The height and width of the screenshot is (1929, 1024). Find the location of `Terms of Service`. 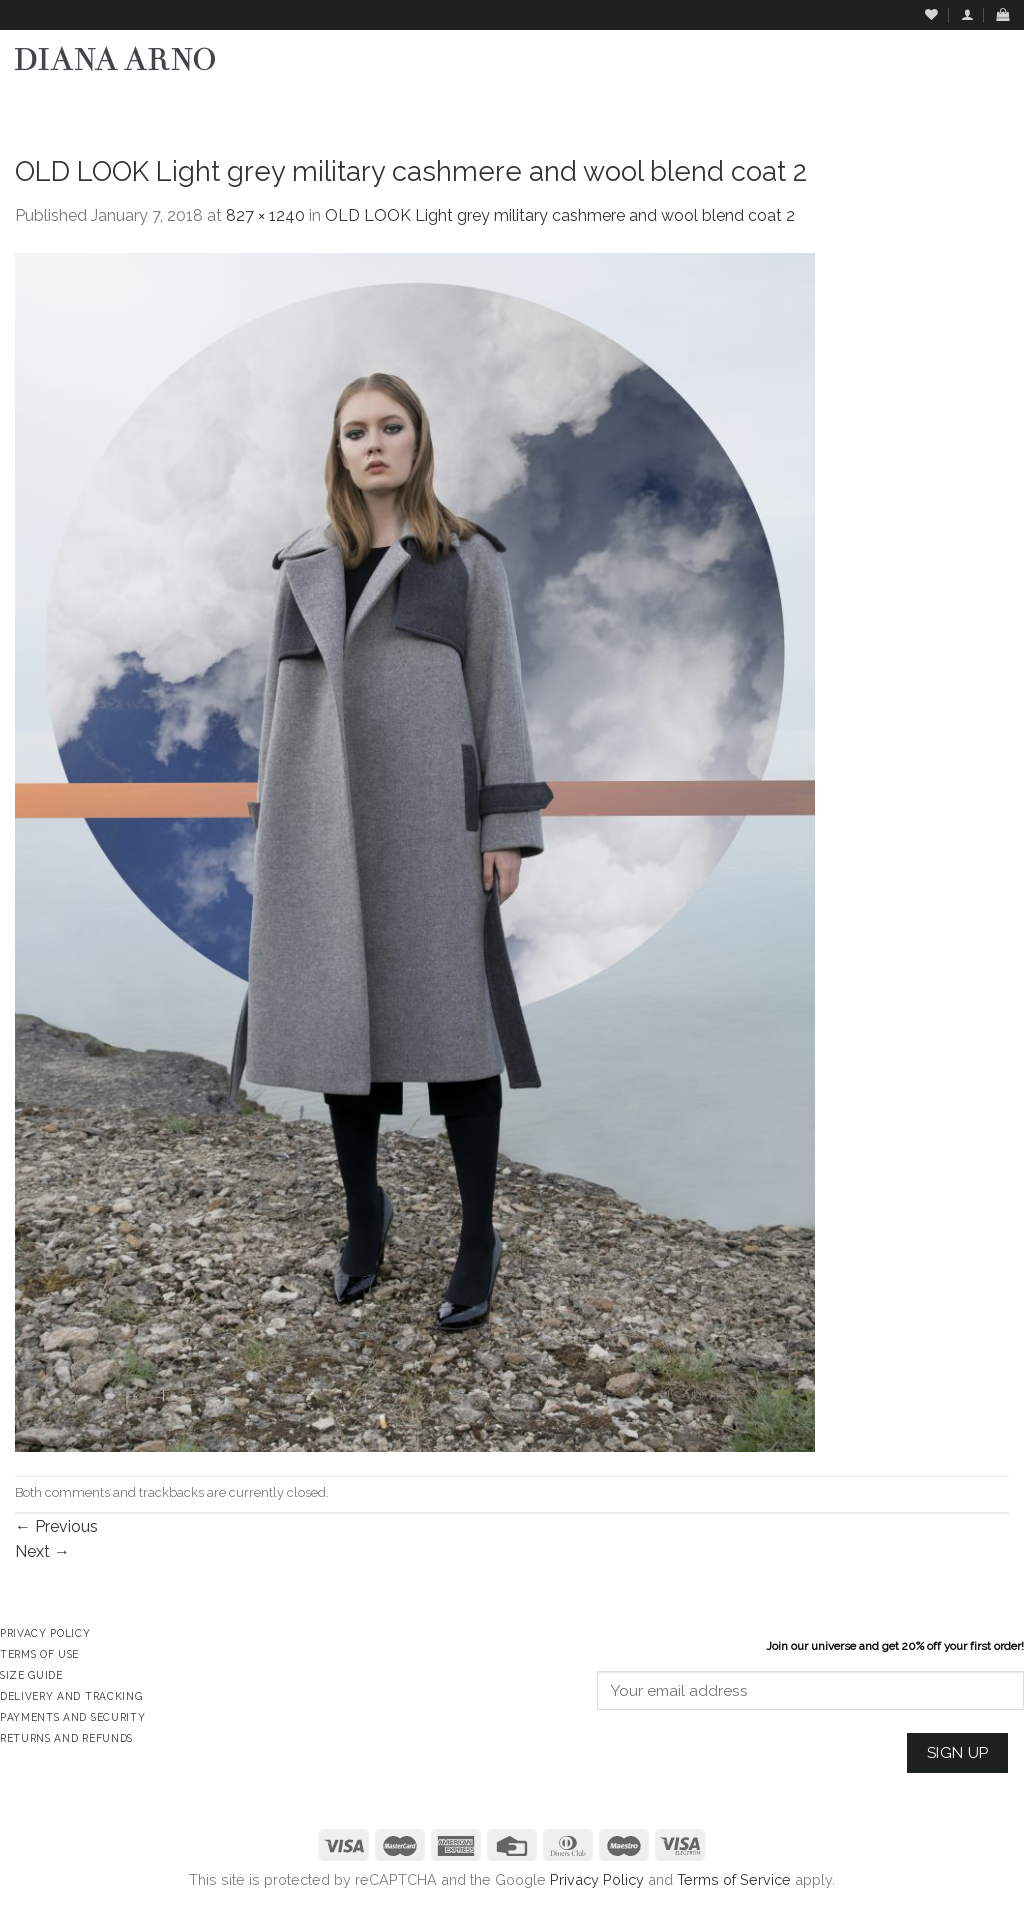

Terms of Service is located at coordinates (734, 1879).